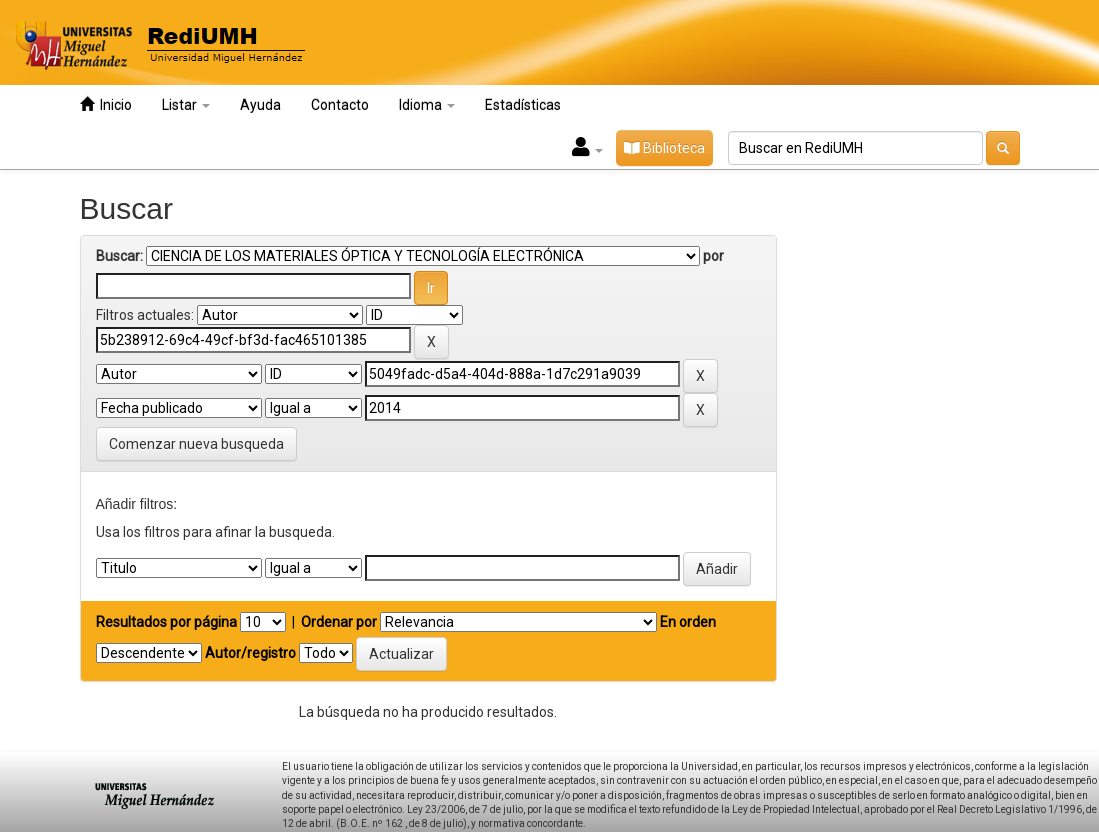 Image resolution: width=1099 pixels, height=832 pixels. Describe the element at coordinates (340, 105) in the screenshot. I see `Contacto` at that location.